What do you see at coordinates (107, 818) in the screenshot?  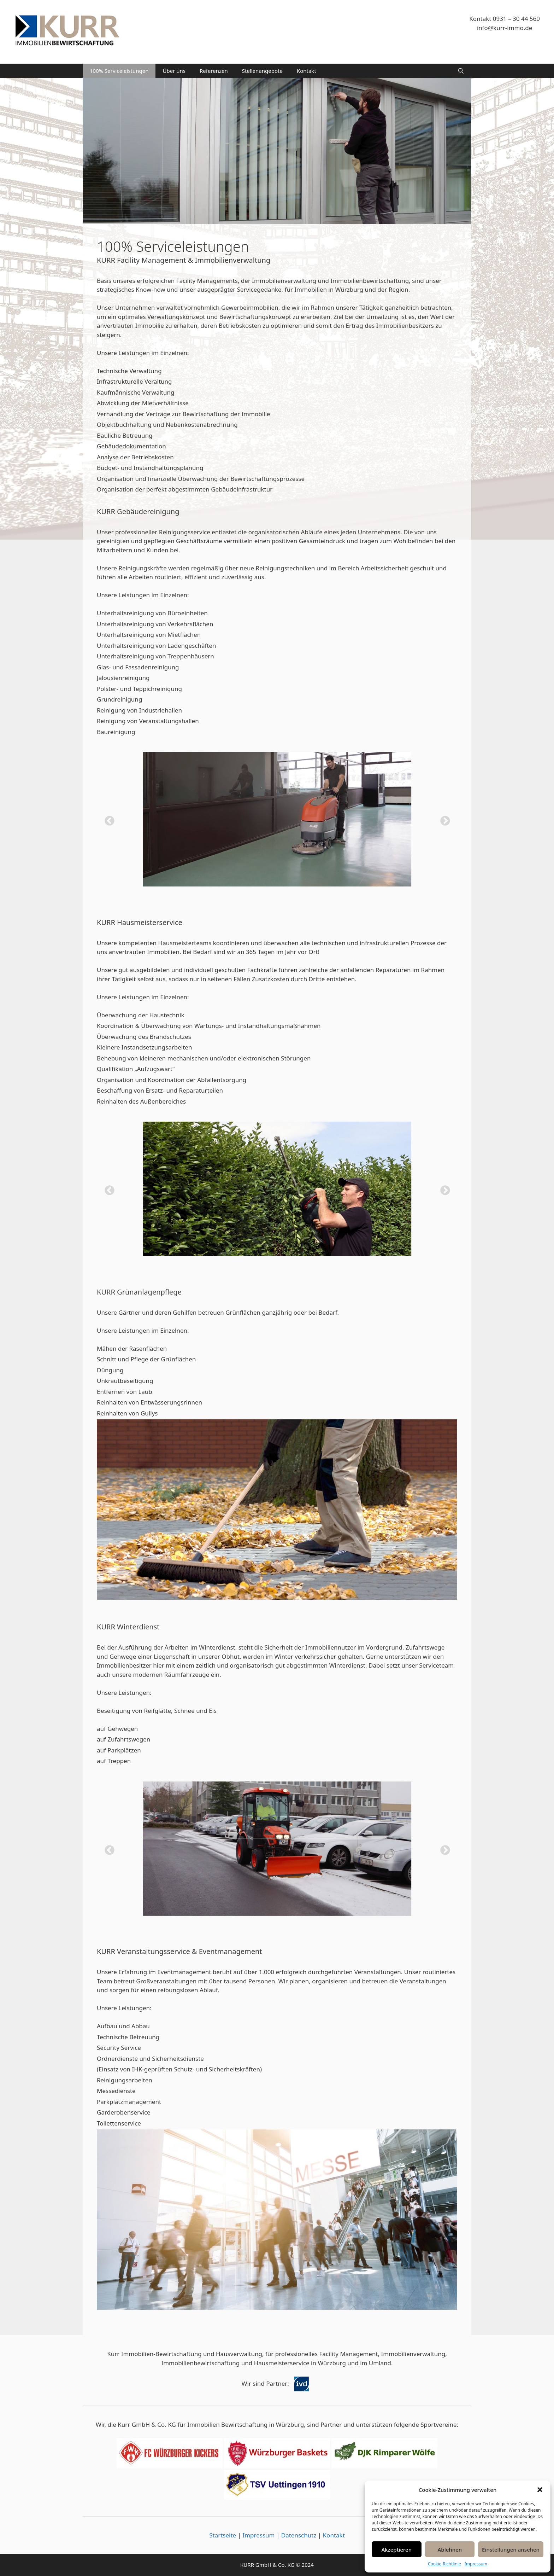 I see `Previous` at bounding box center [107, 818].